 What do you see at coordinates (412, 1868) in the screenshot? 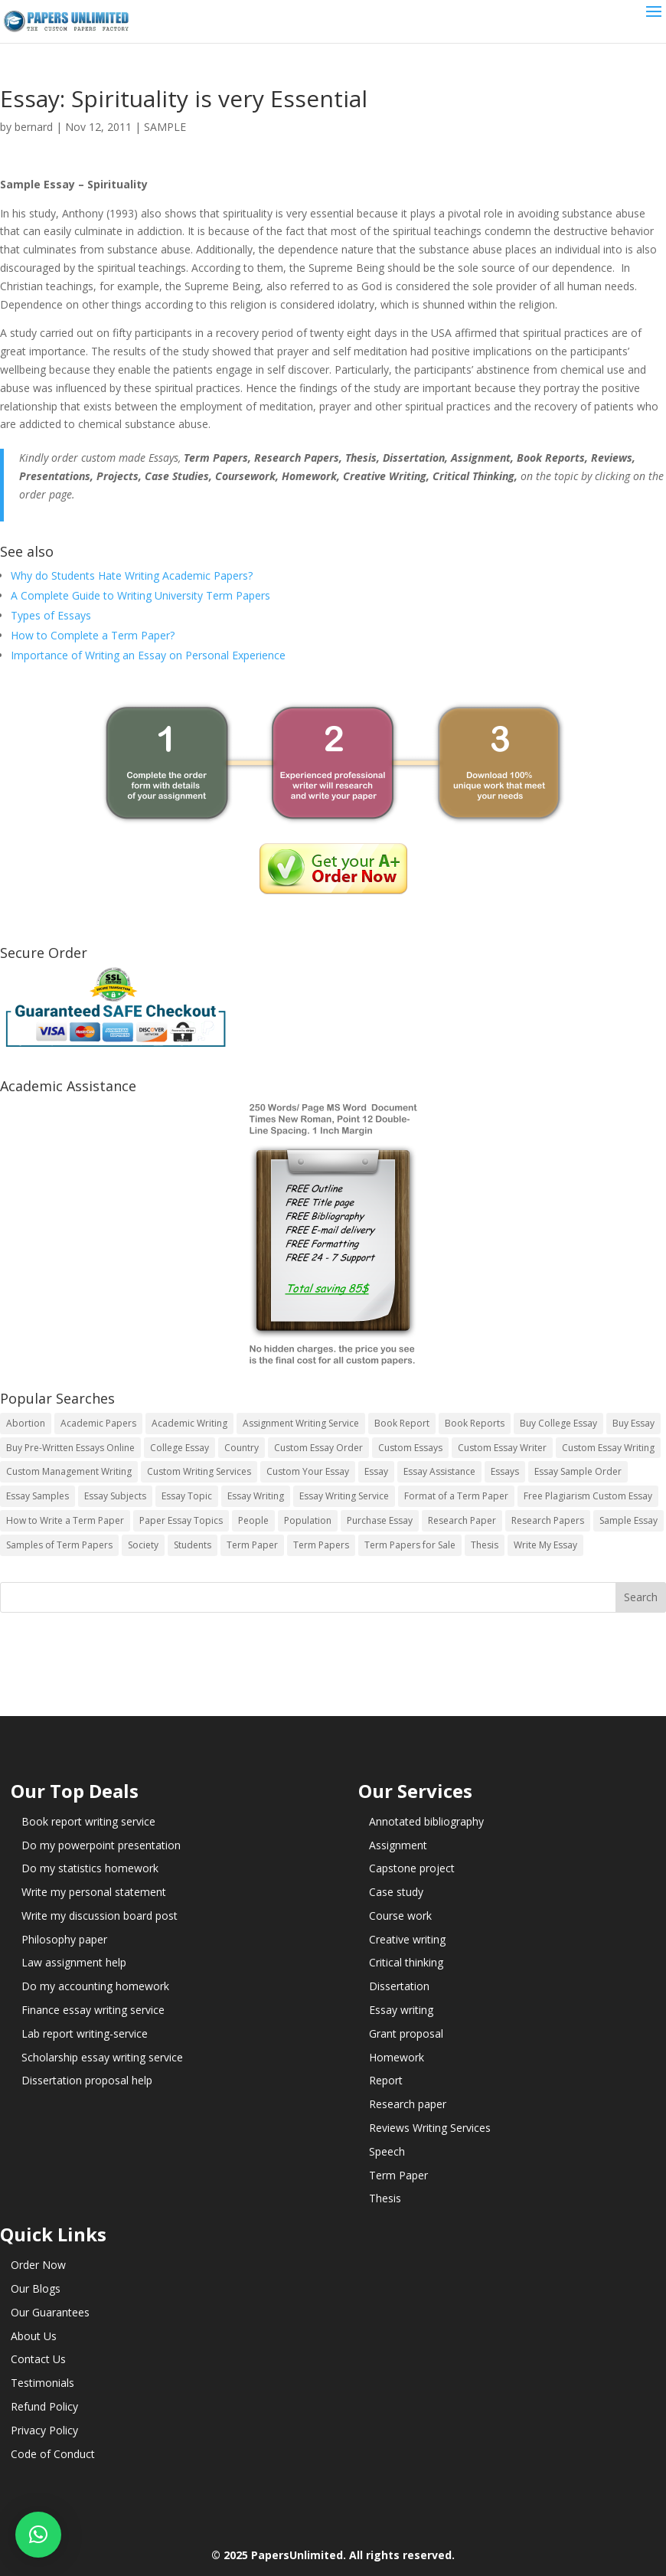
I see `Capstone project` at bounding box center [412, 1868].